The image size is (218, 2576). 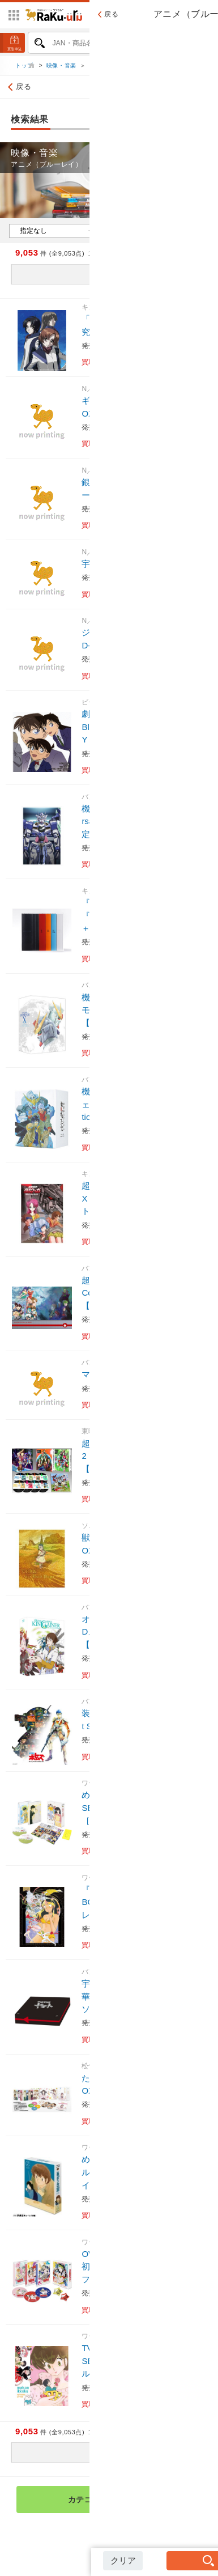 What do you see at coordinates (183, 89) in the screenshot?
I see `絞り込み検索` at bounding box center [183, 89].